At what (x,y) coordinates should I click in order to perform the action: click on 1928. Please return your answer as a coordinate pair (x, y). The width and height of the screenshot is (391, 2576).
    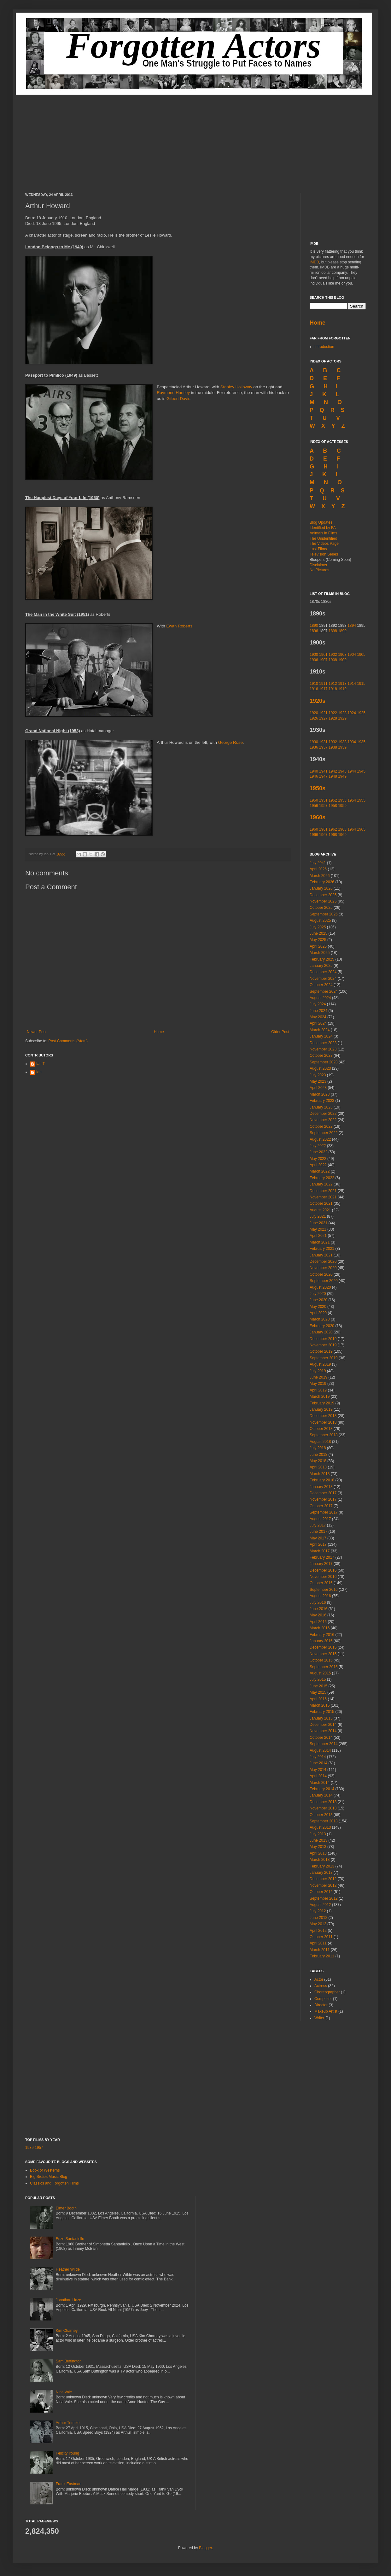
    Looking at the image, I should click on (333, 718).